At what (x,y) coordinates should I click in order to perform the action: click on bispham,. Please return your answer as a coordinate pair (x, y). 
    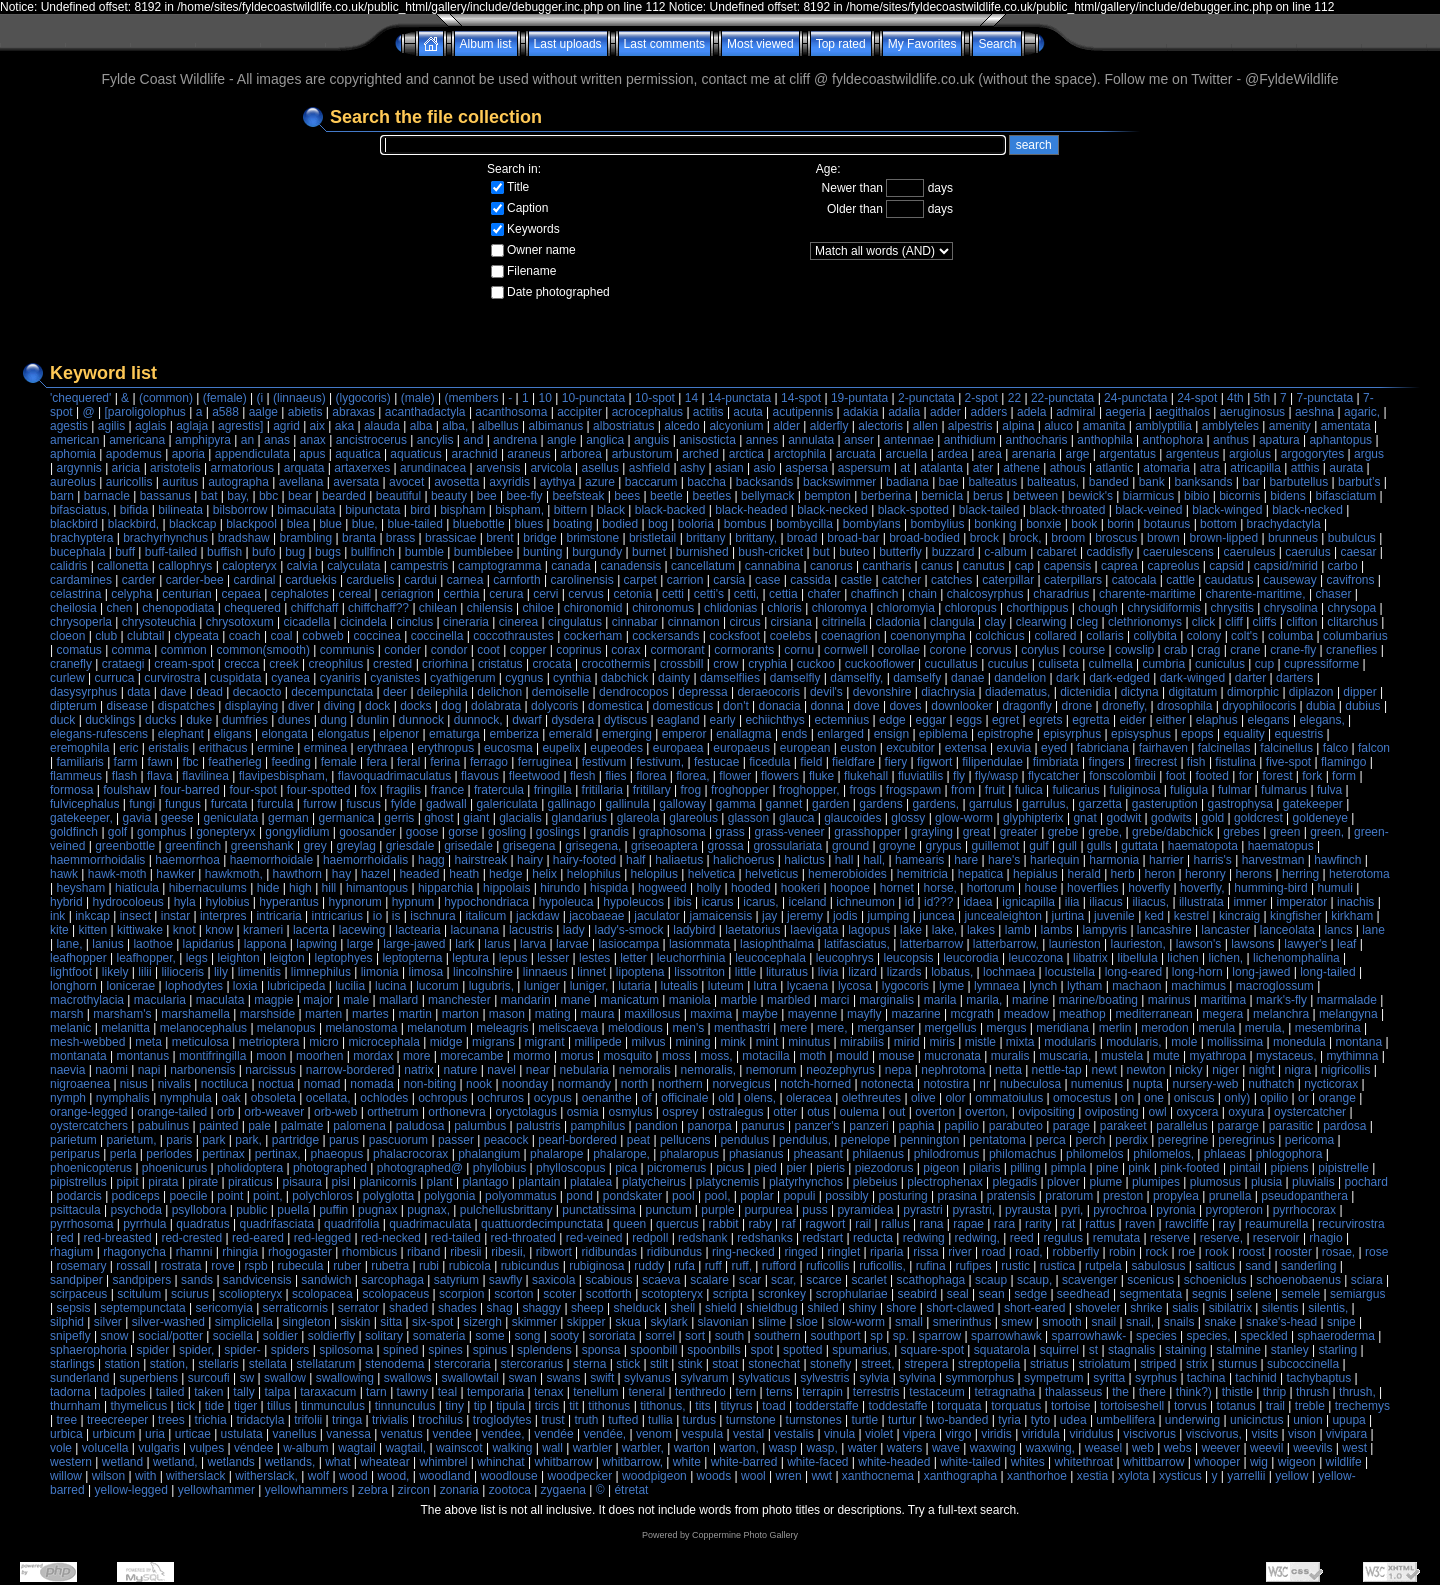
    Looking at the image, I should click on (519, 510).